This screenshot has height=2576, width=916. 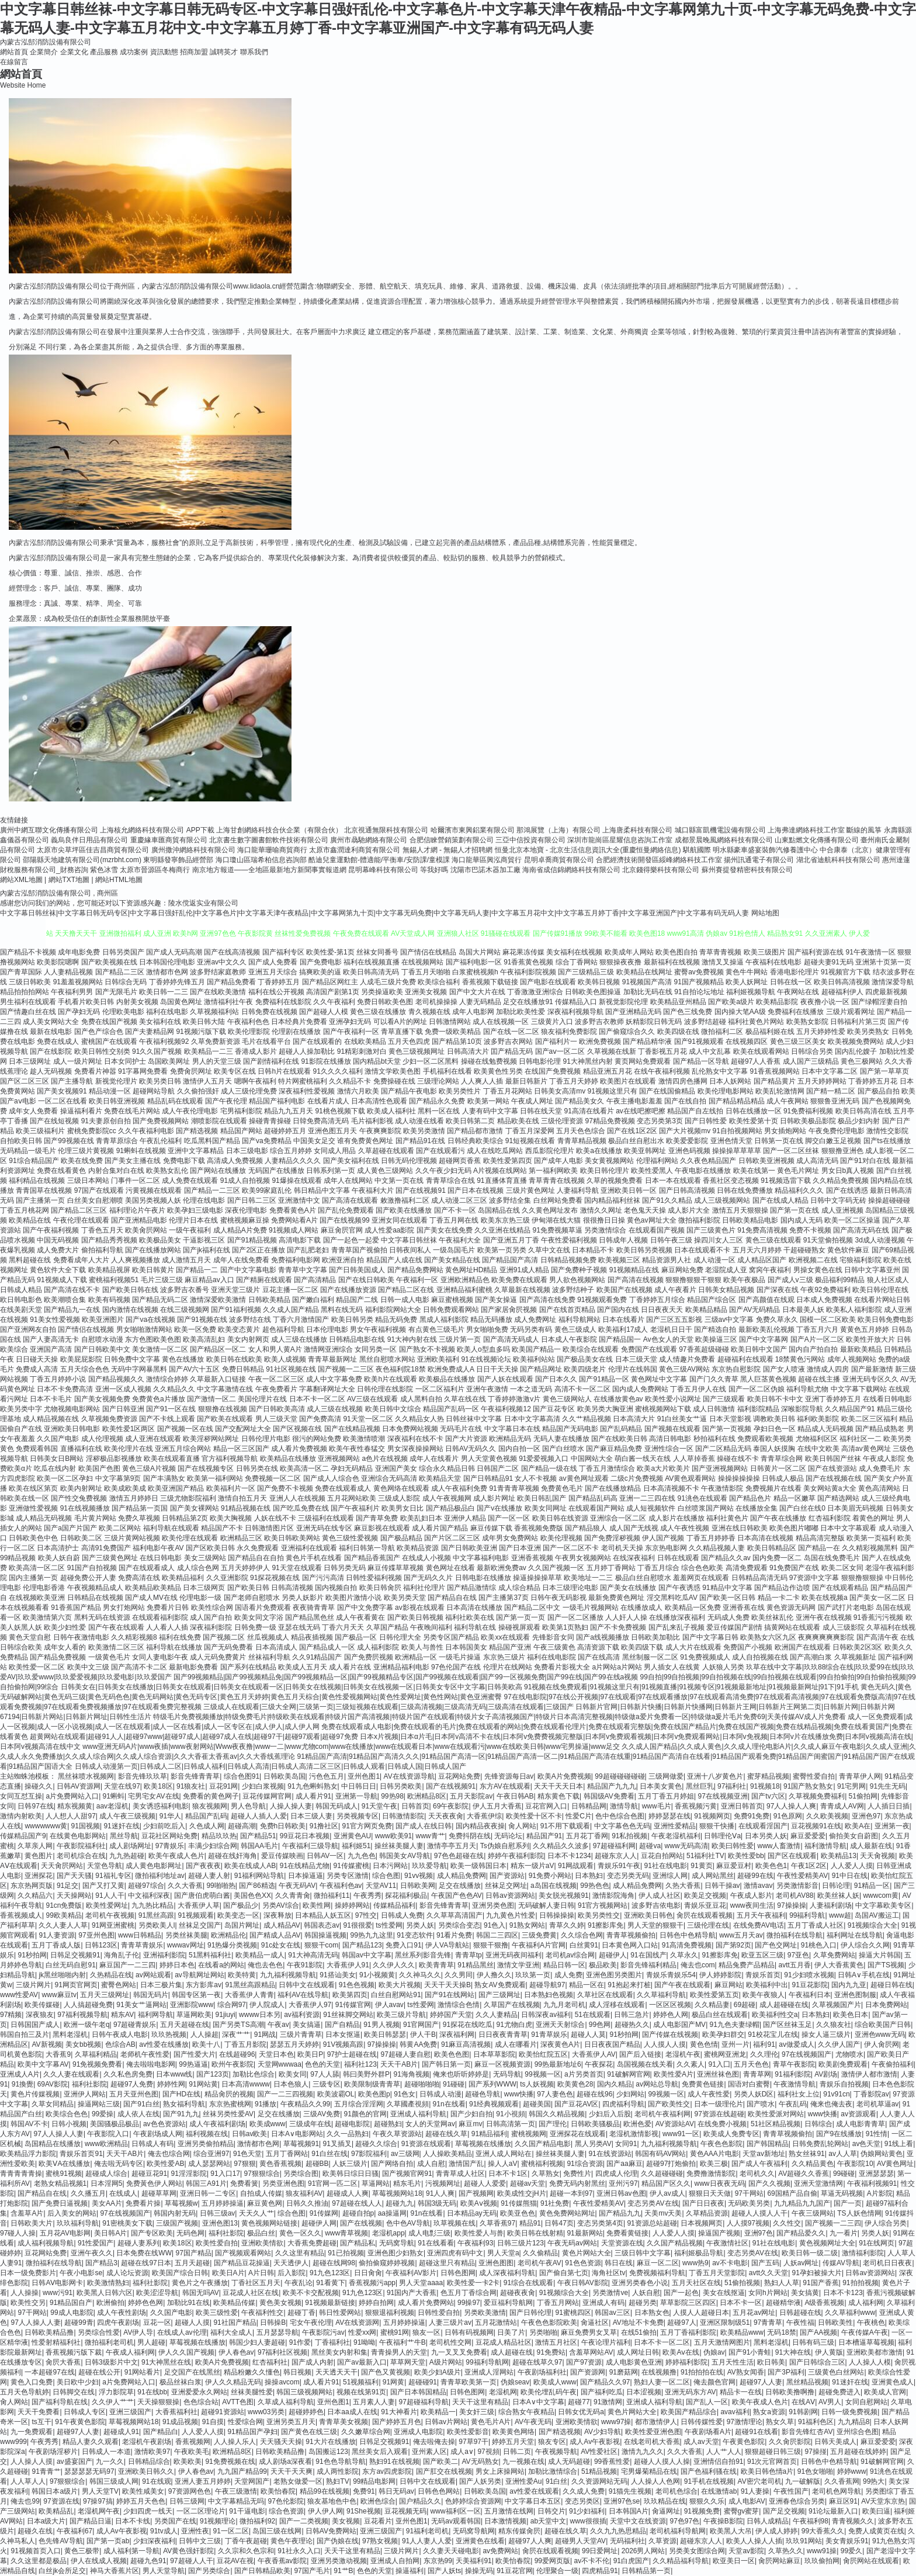 What do you see at coordinates (775, 1071) in the screenshot?
I see `91香蕉视频网站` at bounding box center [775, 1071].